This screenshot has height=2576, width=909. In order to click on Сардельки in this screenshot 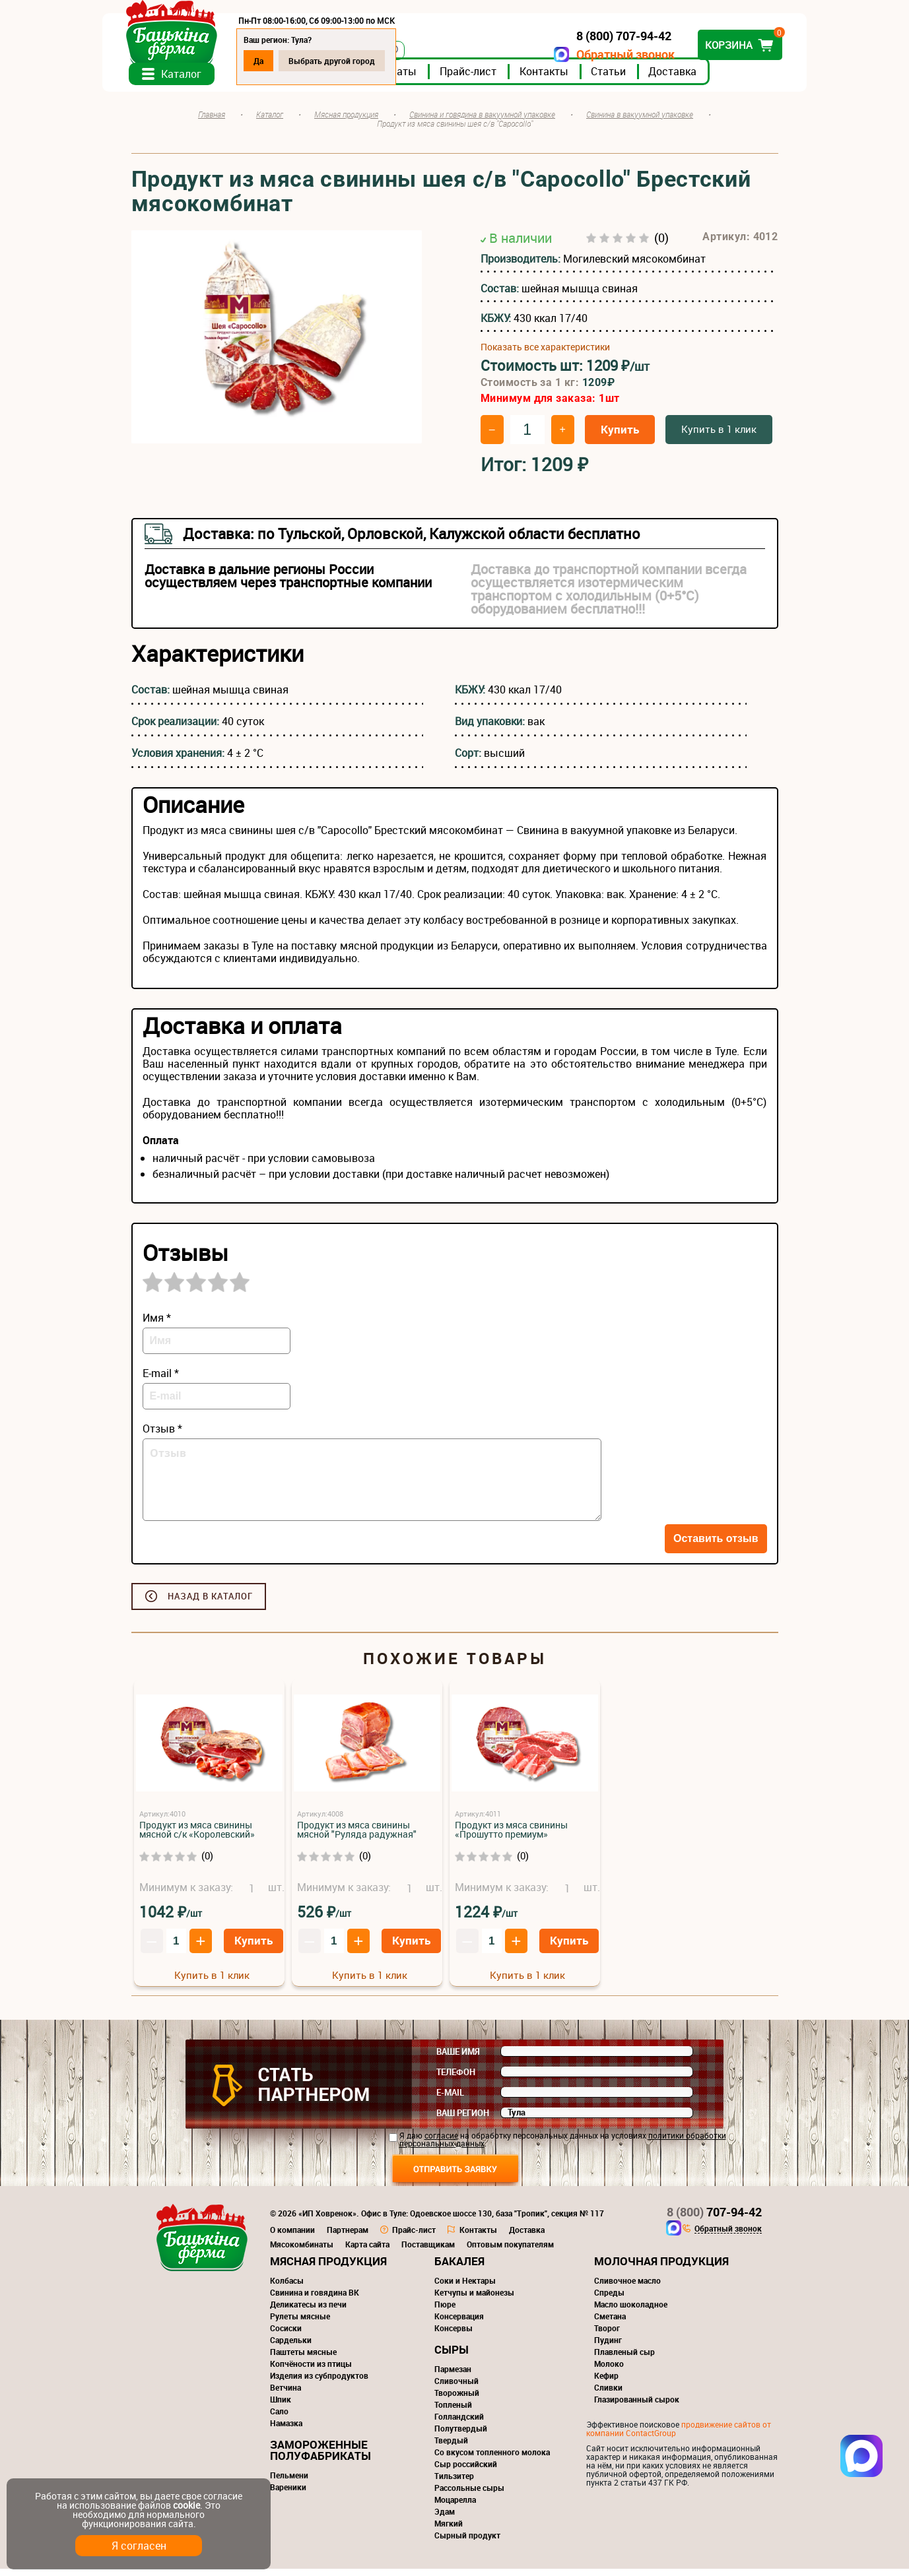, I will do `click(291, 2347)`.